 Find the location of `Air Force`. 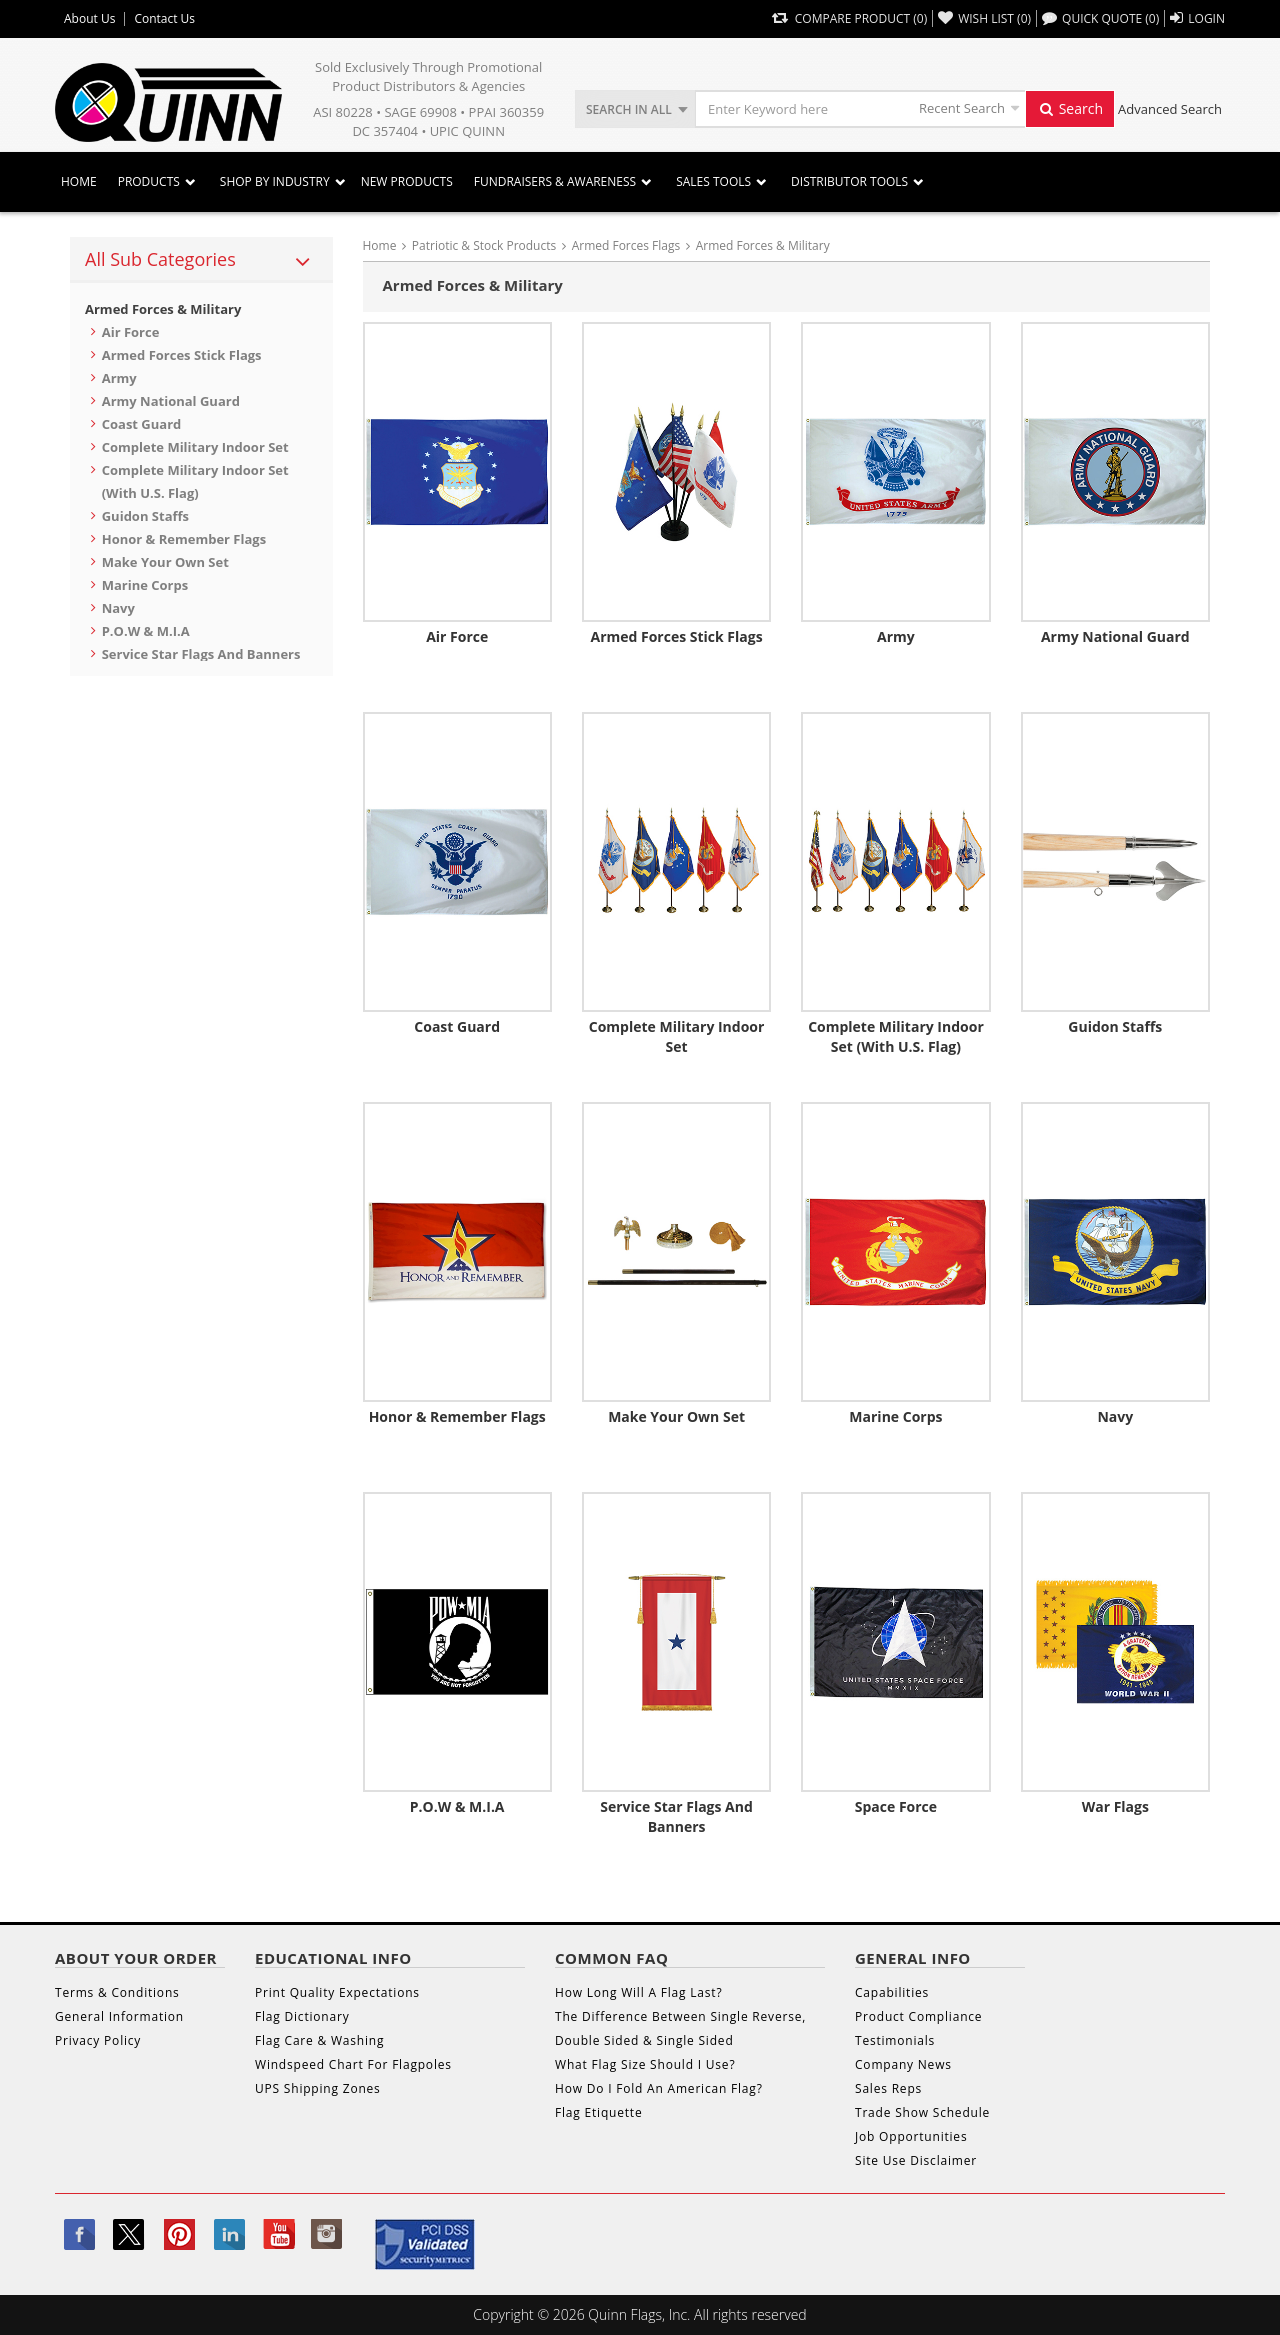

Air Force is located at coordinates (131, 332).